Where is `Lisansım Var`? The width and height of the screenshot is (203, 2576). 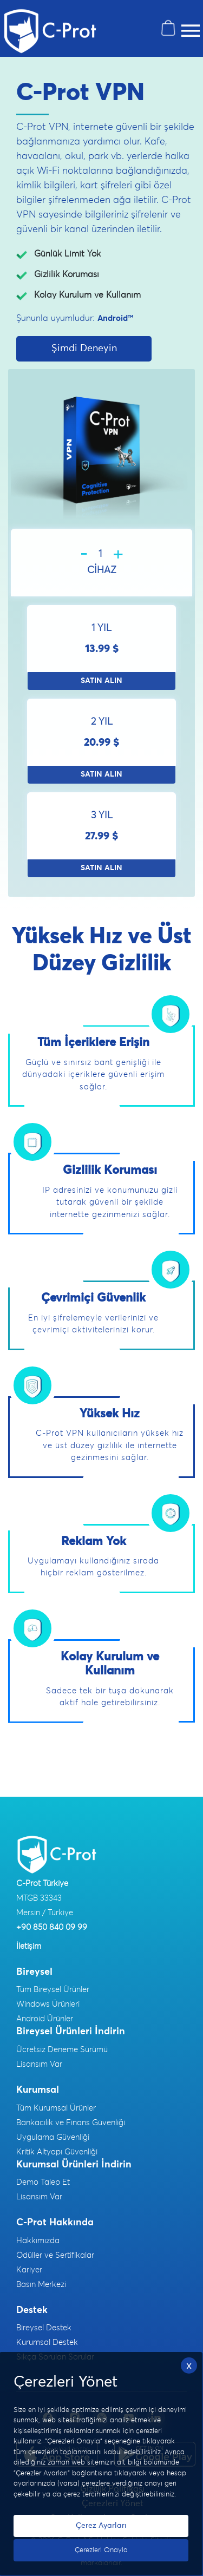 Lisansım Var is located at coordinates (39, 2064).